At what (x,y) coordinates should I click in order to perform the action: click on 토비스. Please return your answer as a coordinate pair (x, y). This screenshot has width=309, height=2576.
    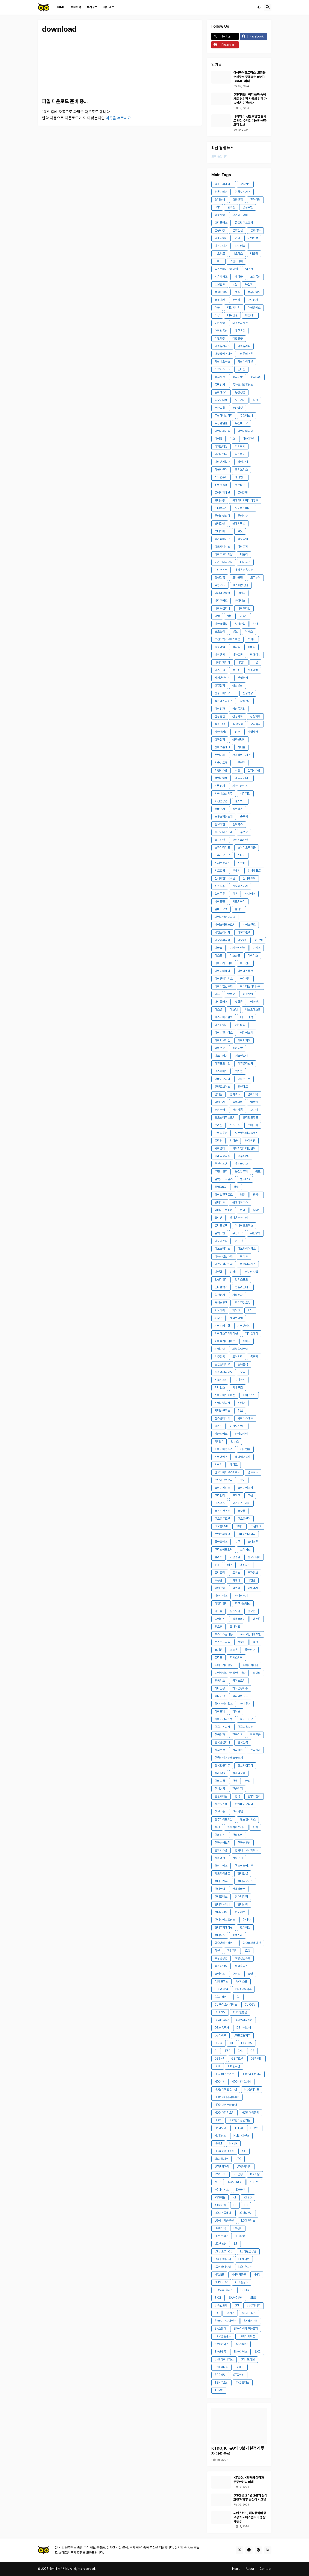
    Looking at the image, I should click on (236, 1572).